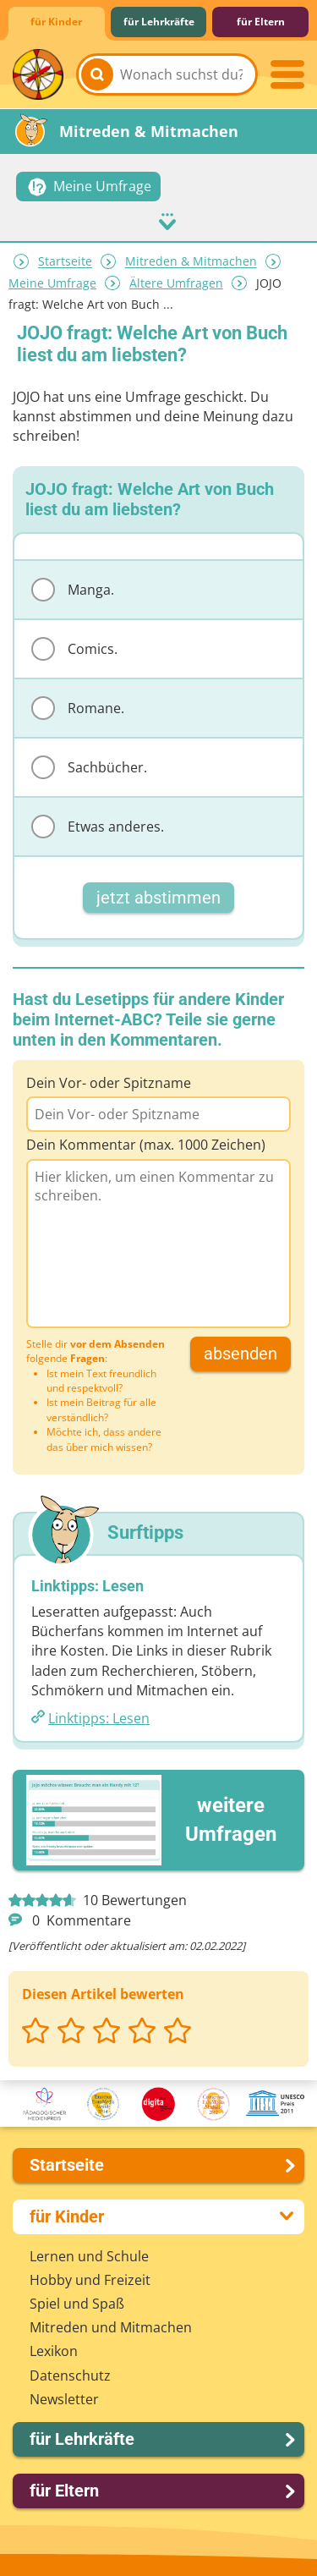 The width and height of the screenshot is (317, 2576). Describe the element at coordinates (97, 826) in the screenshot. I see `Etwas anderes.` at that location.